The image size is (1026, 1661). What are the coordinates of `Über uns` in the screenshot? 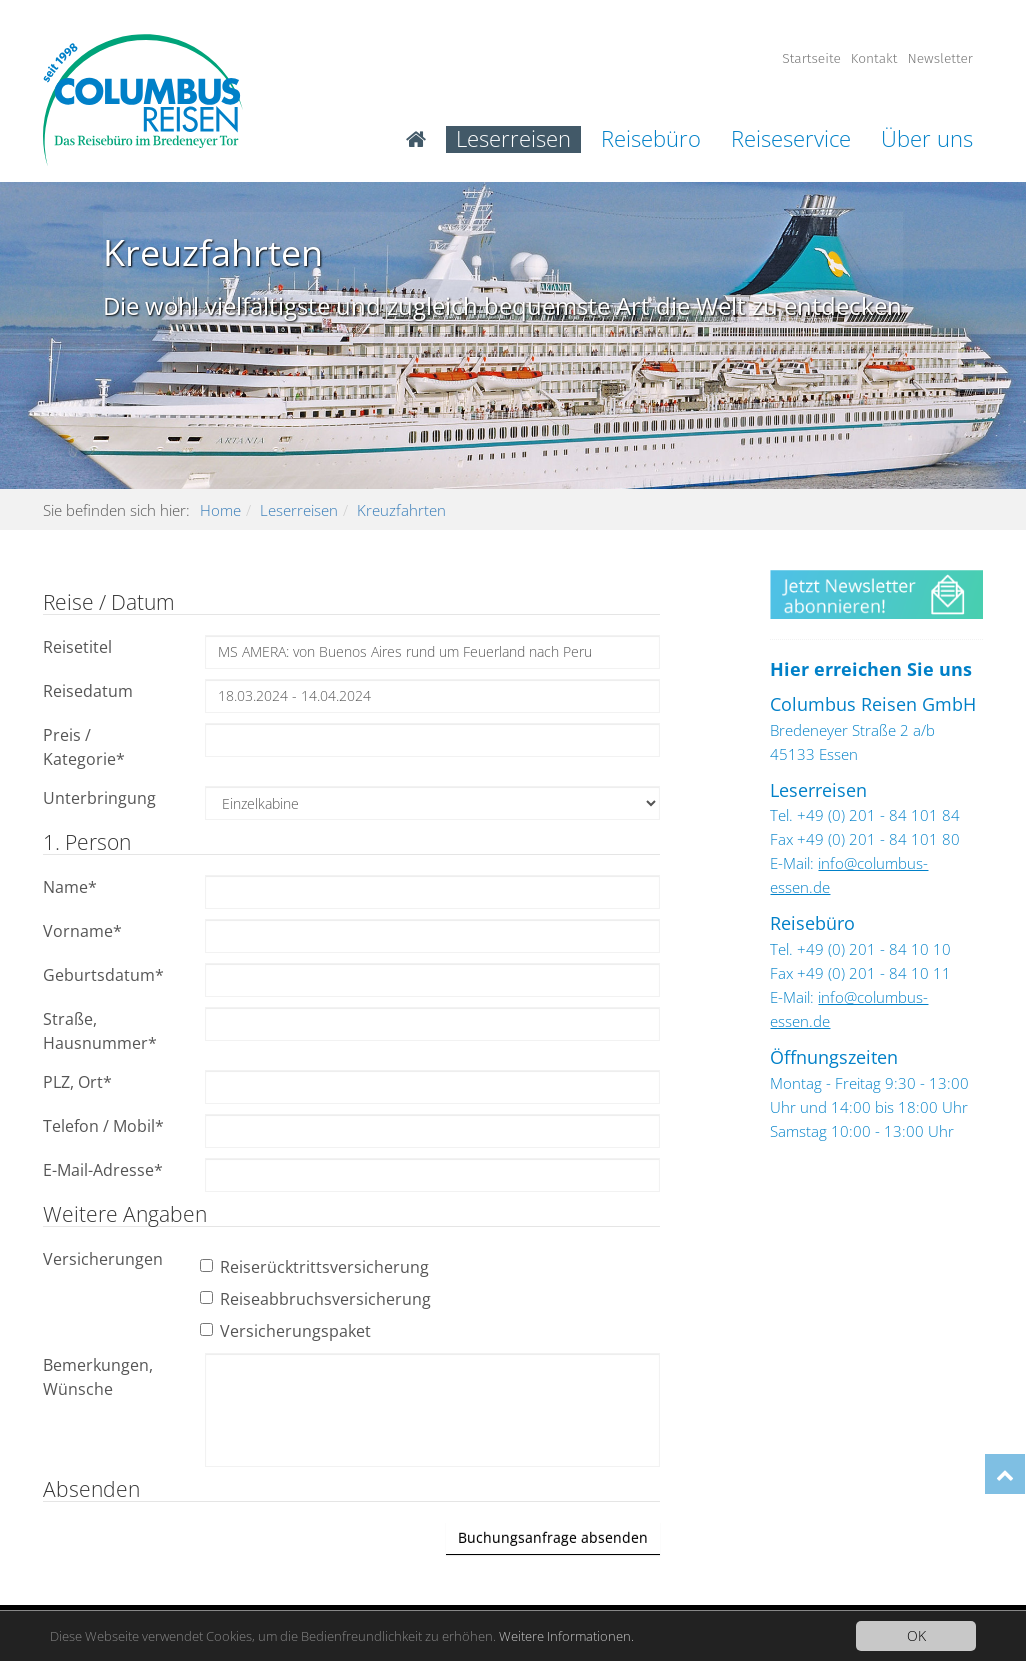 It's located at (927, 139).